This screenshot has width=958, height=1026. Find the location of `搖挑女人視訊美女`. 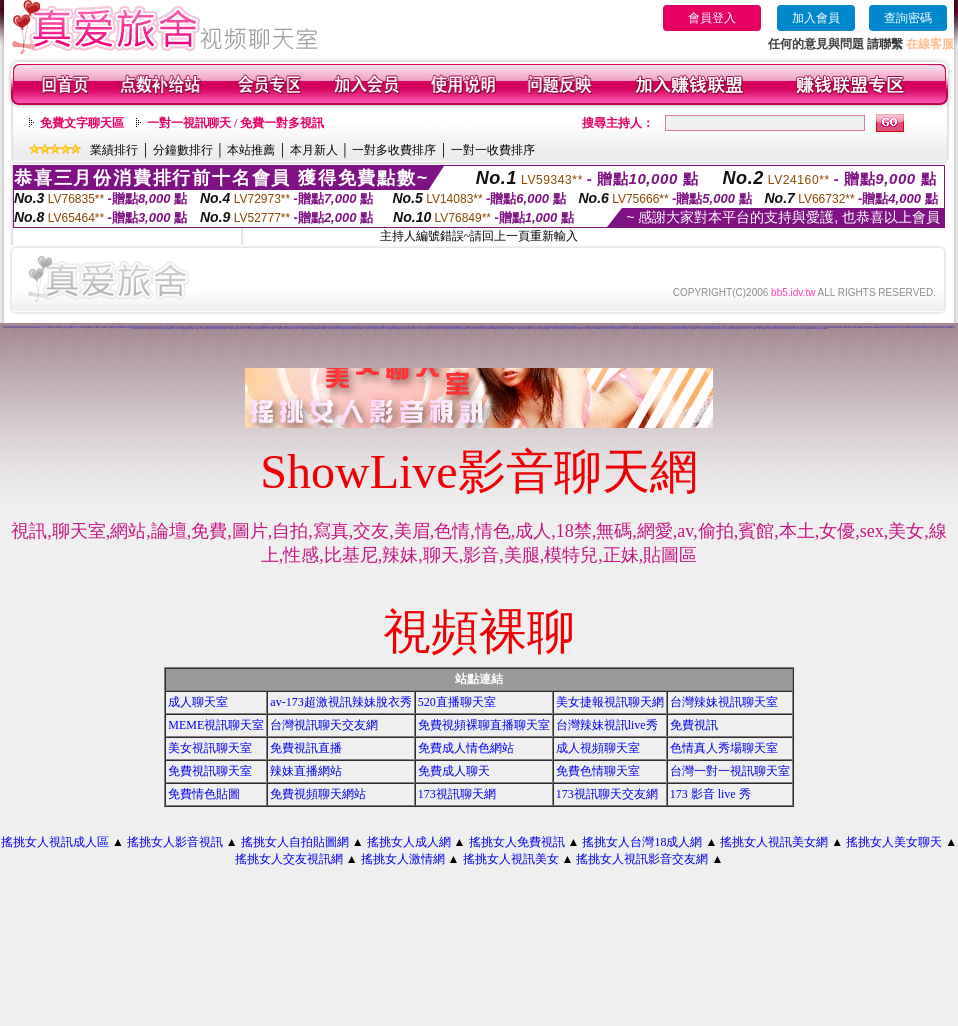

搖挑女人視訊美女 is located at coordinates (511, 859).